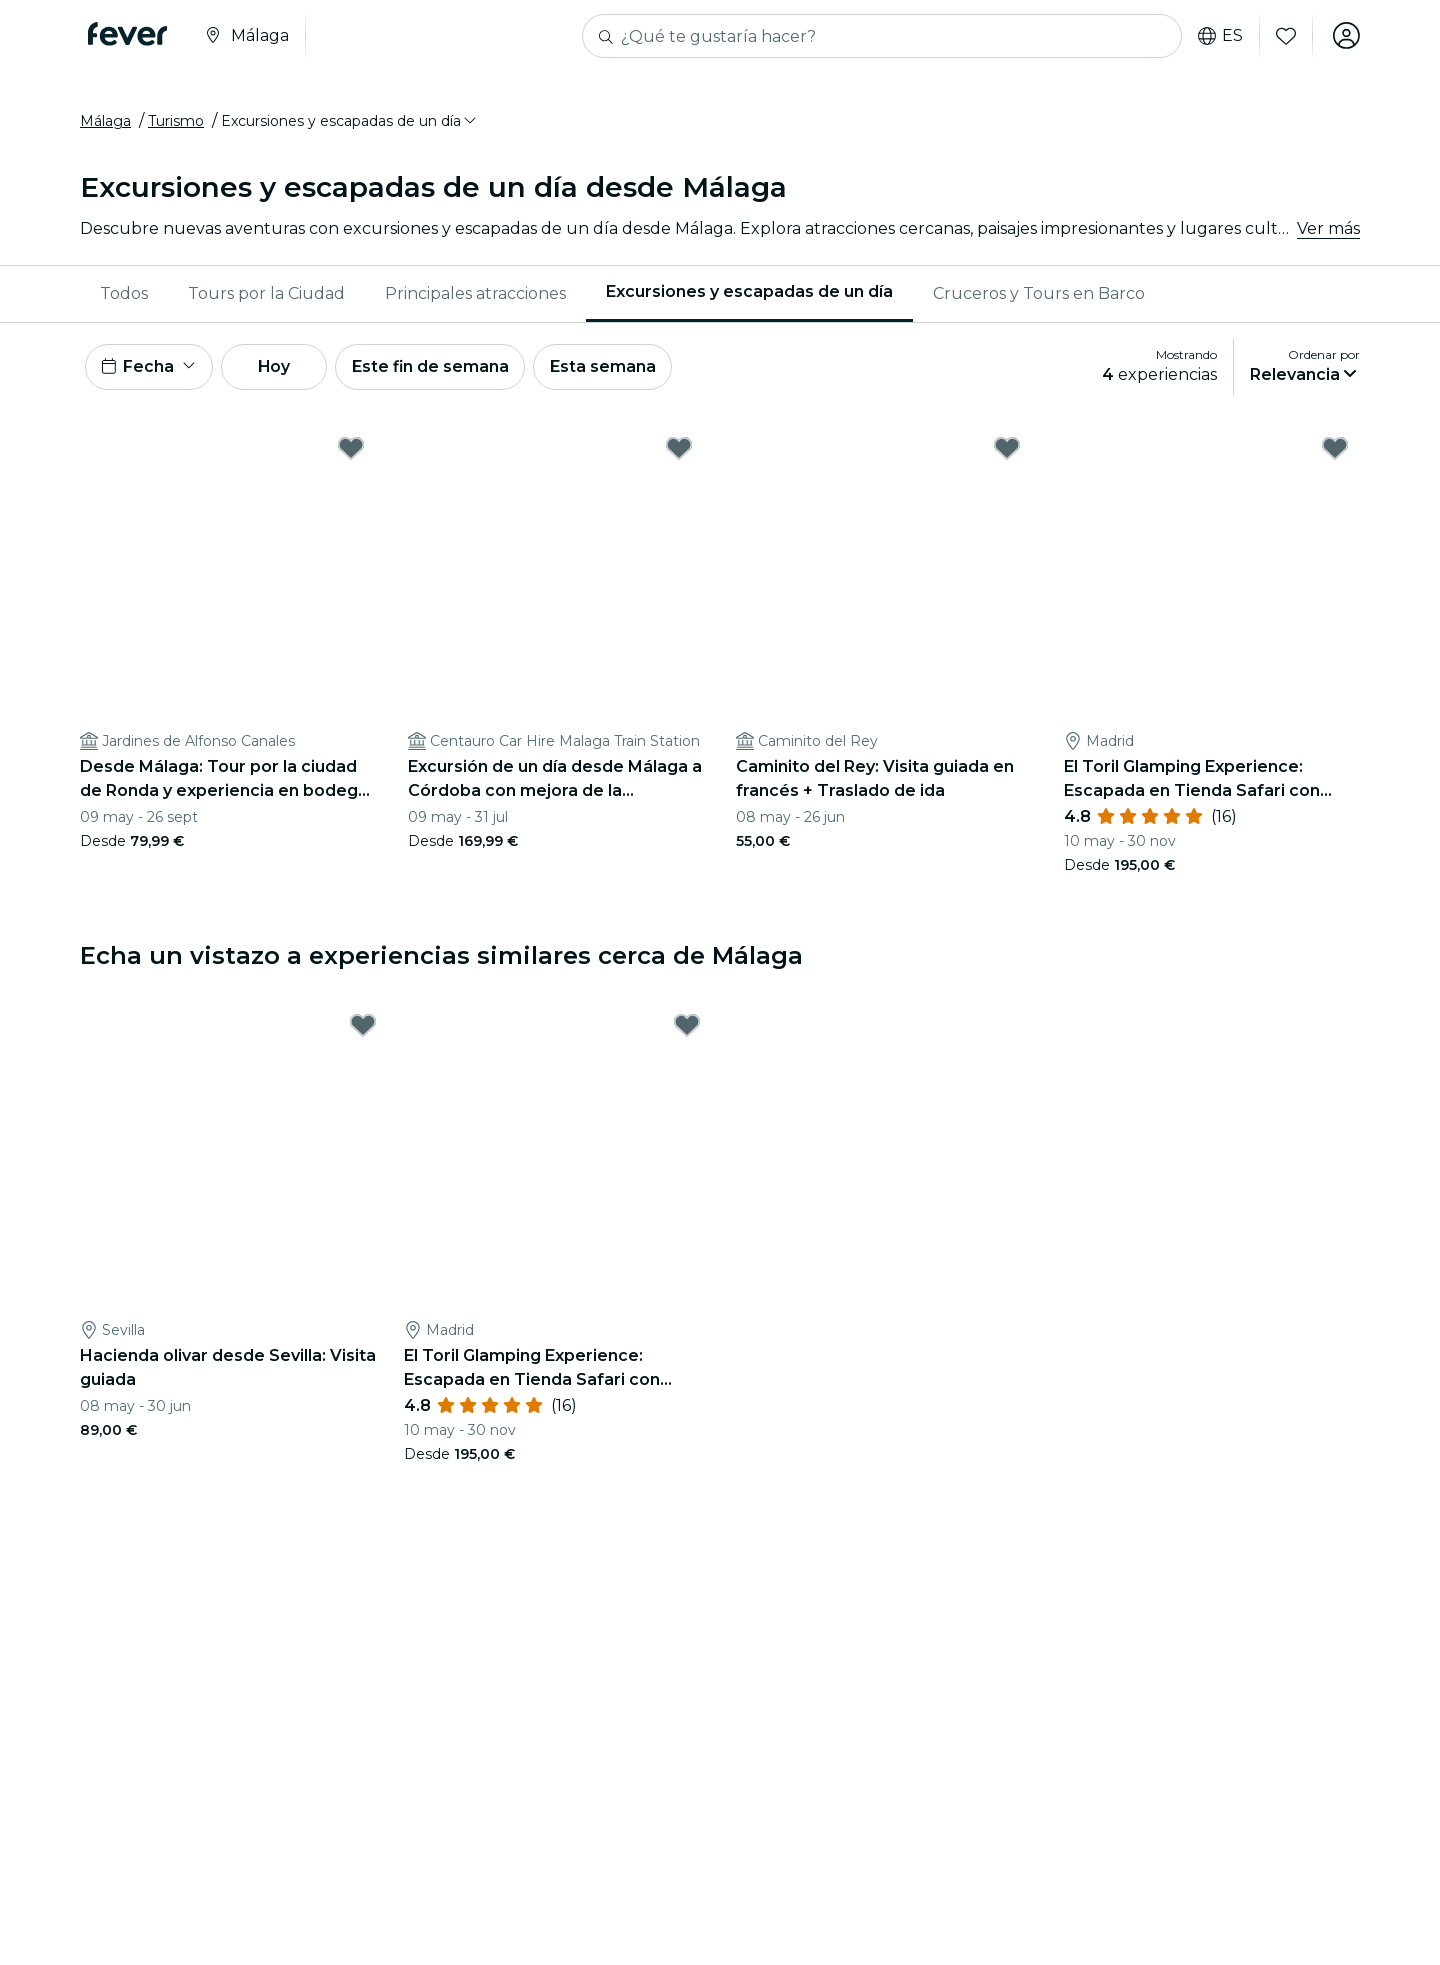 This screenshot has height=1965, width=1440. Describe the element at coordinates (266, 294) in the screenshot. I see `Tours por la Ciudad` at that location.